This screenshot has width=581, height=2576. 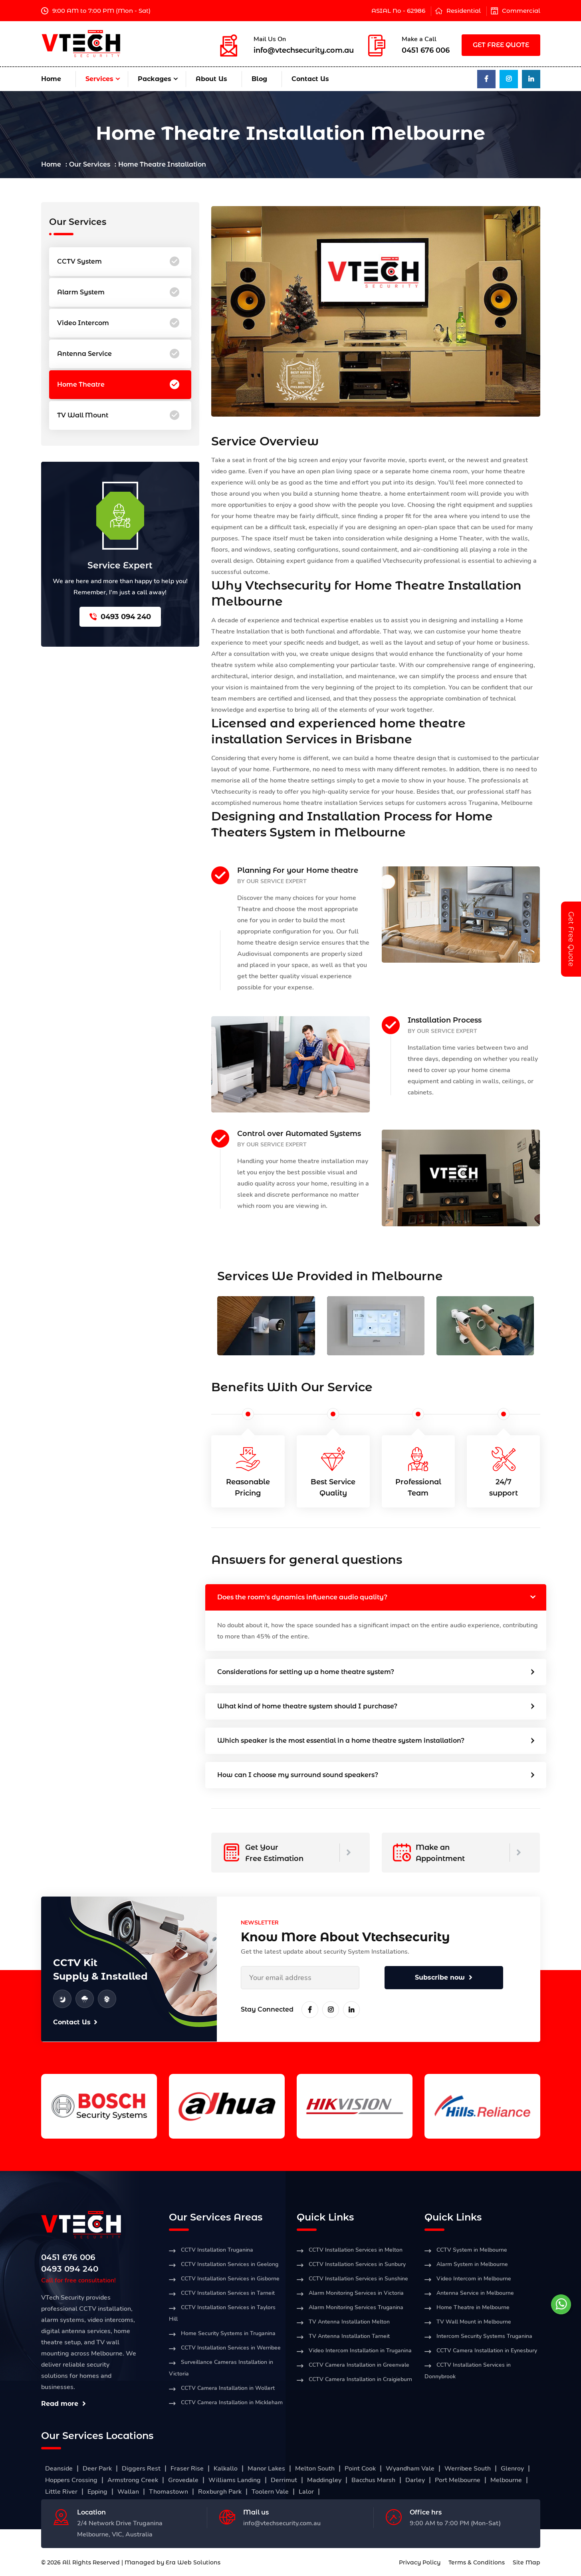 I want to click on CCTV System, so click(x=118, y=261).